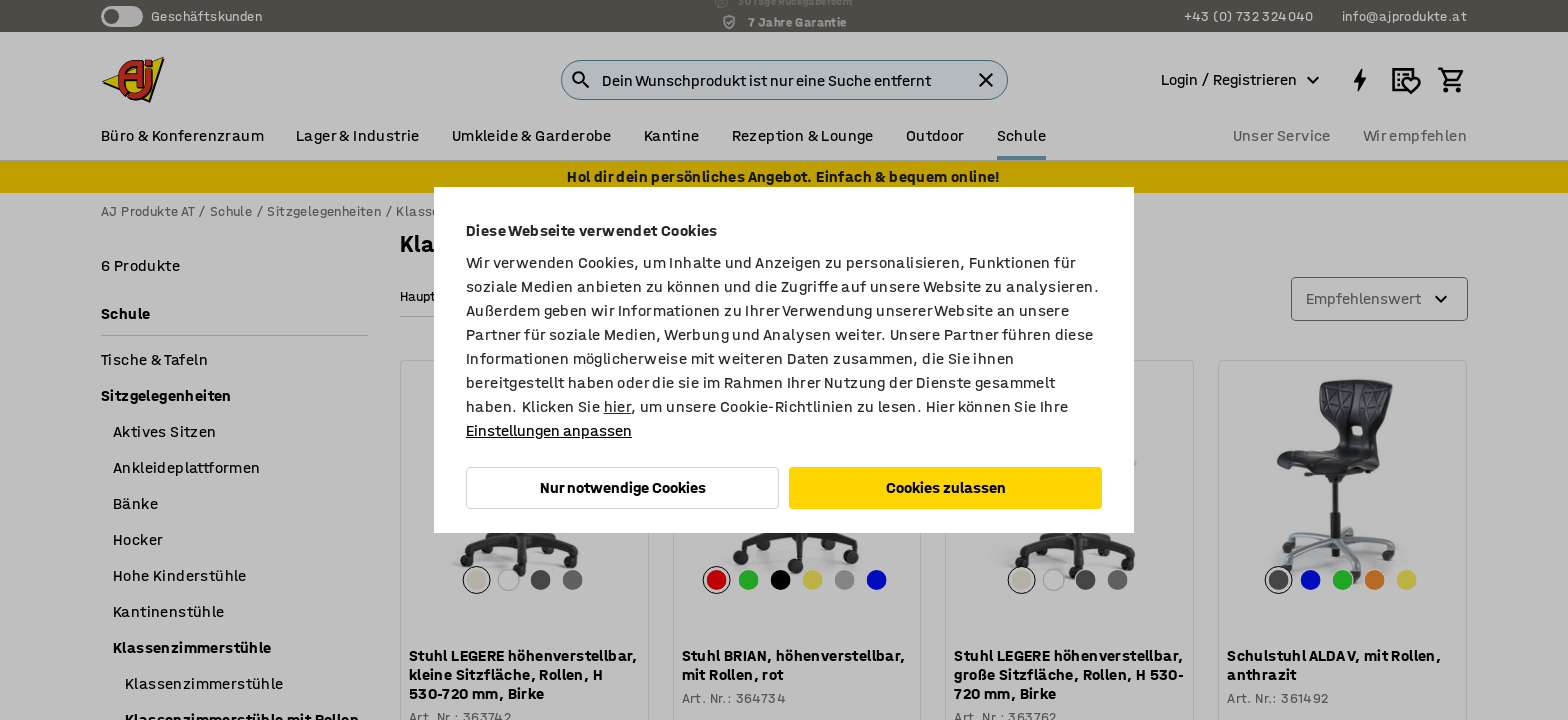 The width and height of the screenshot is (1568, 720). Describe the element at coordinates (618, 406) in the screenshot. I see `hier` at that location.